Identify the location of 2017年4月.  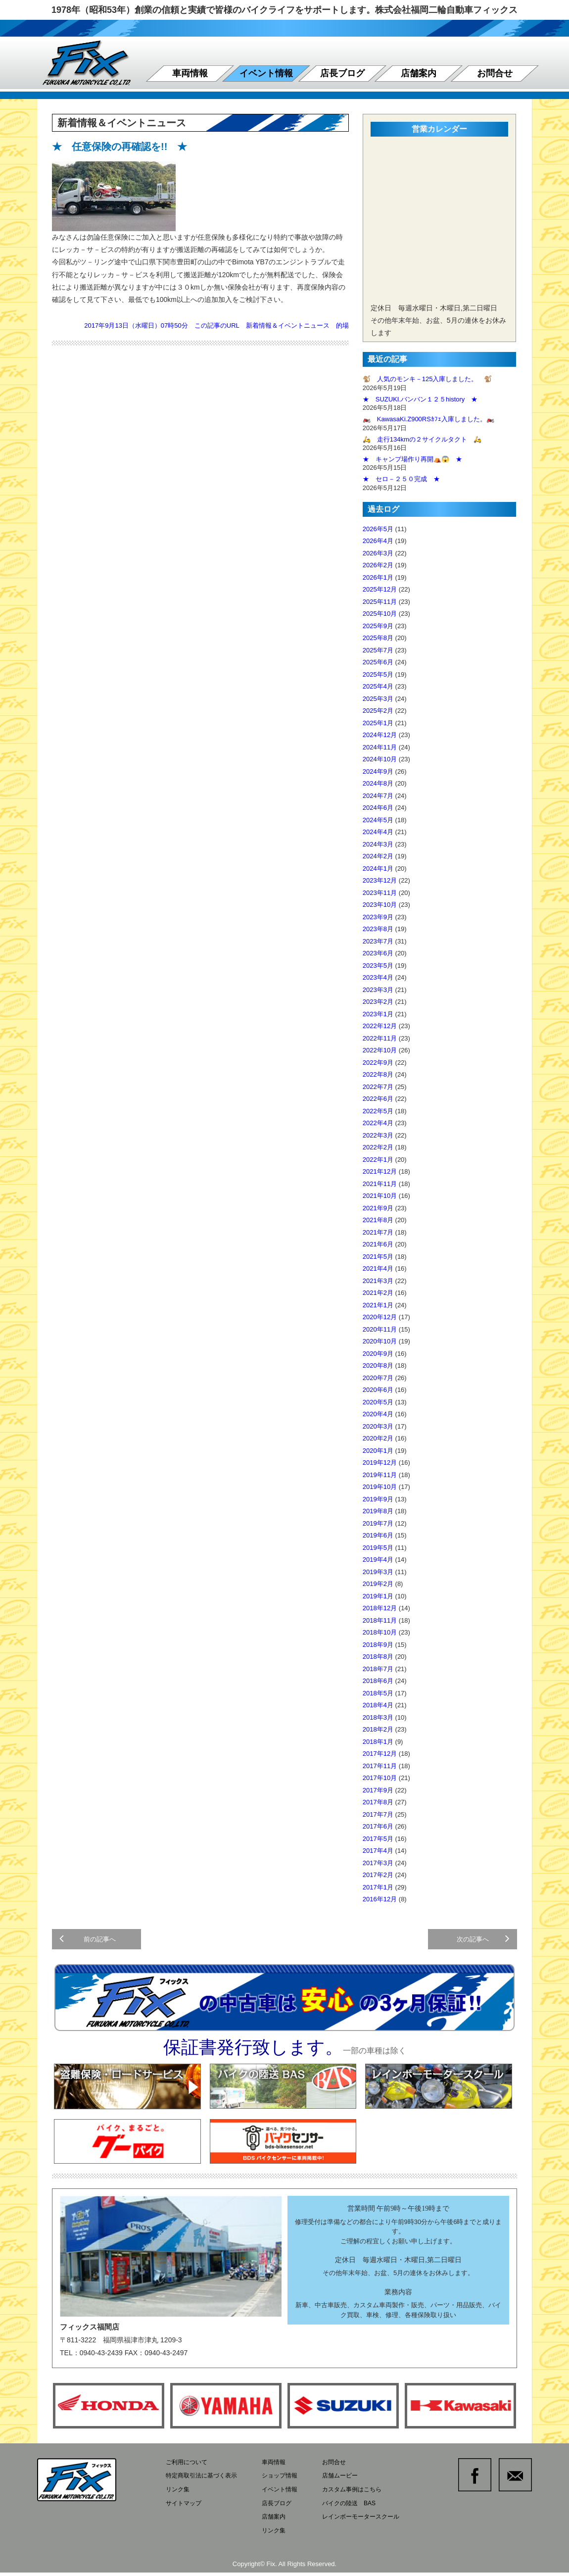
(378, 1850).